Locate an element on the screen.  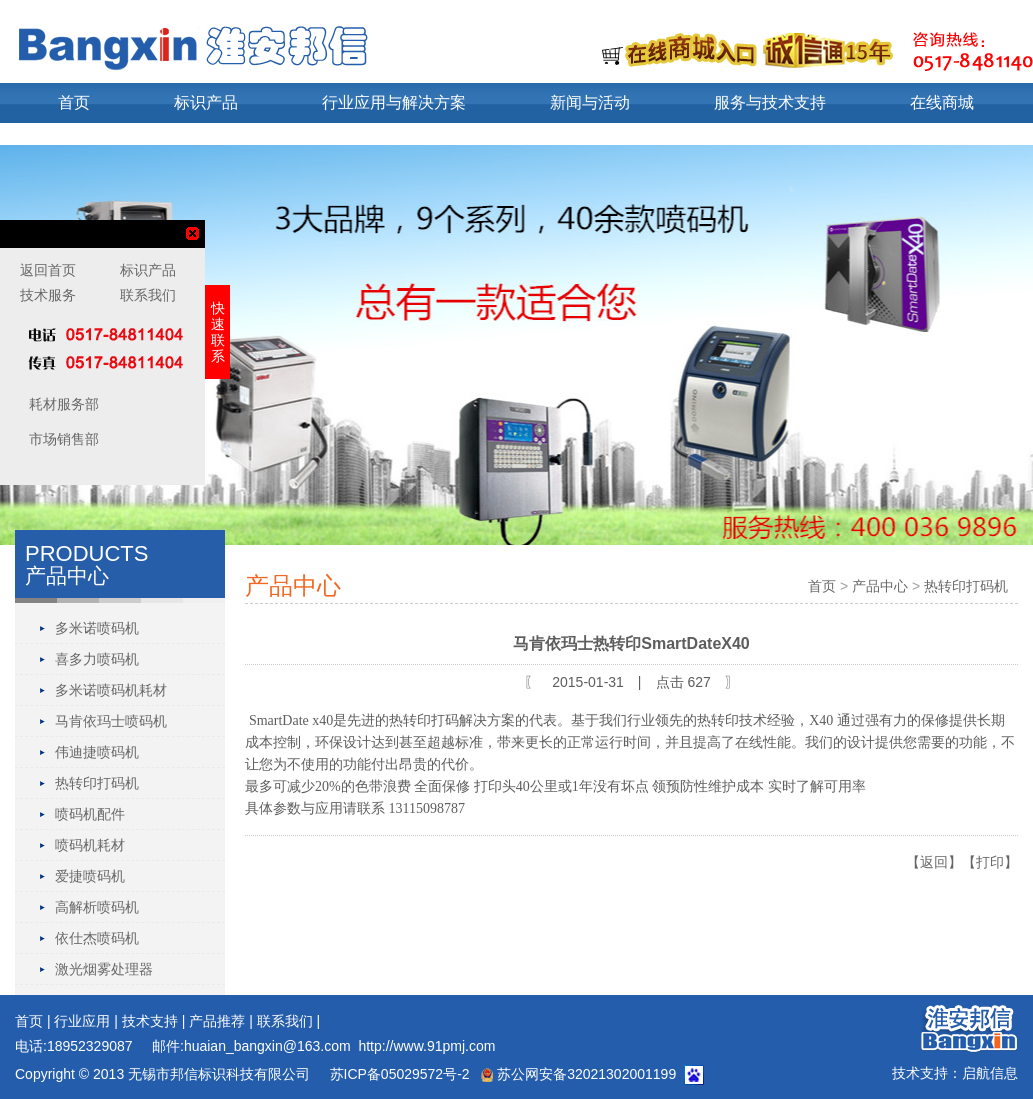
苏公网安备32021302001199 is located at coordinates (578, 1074).